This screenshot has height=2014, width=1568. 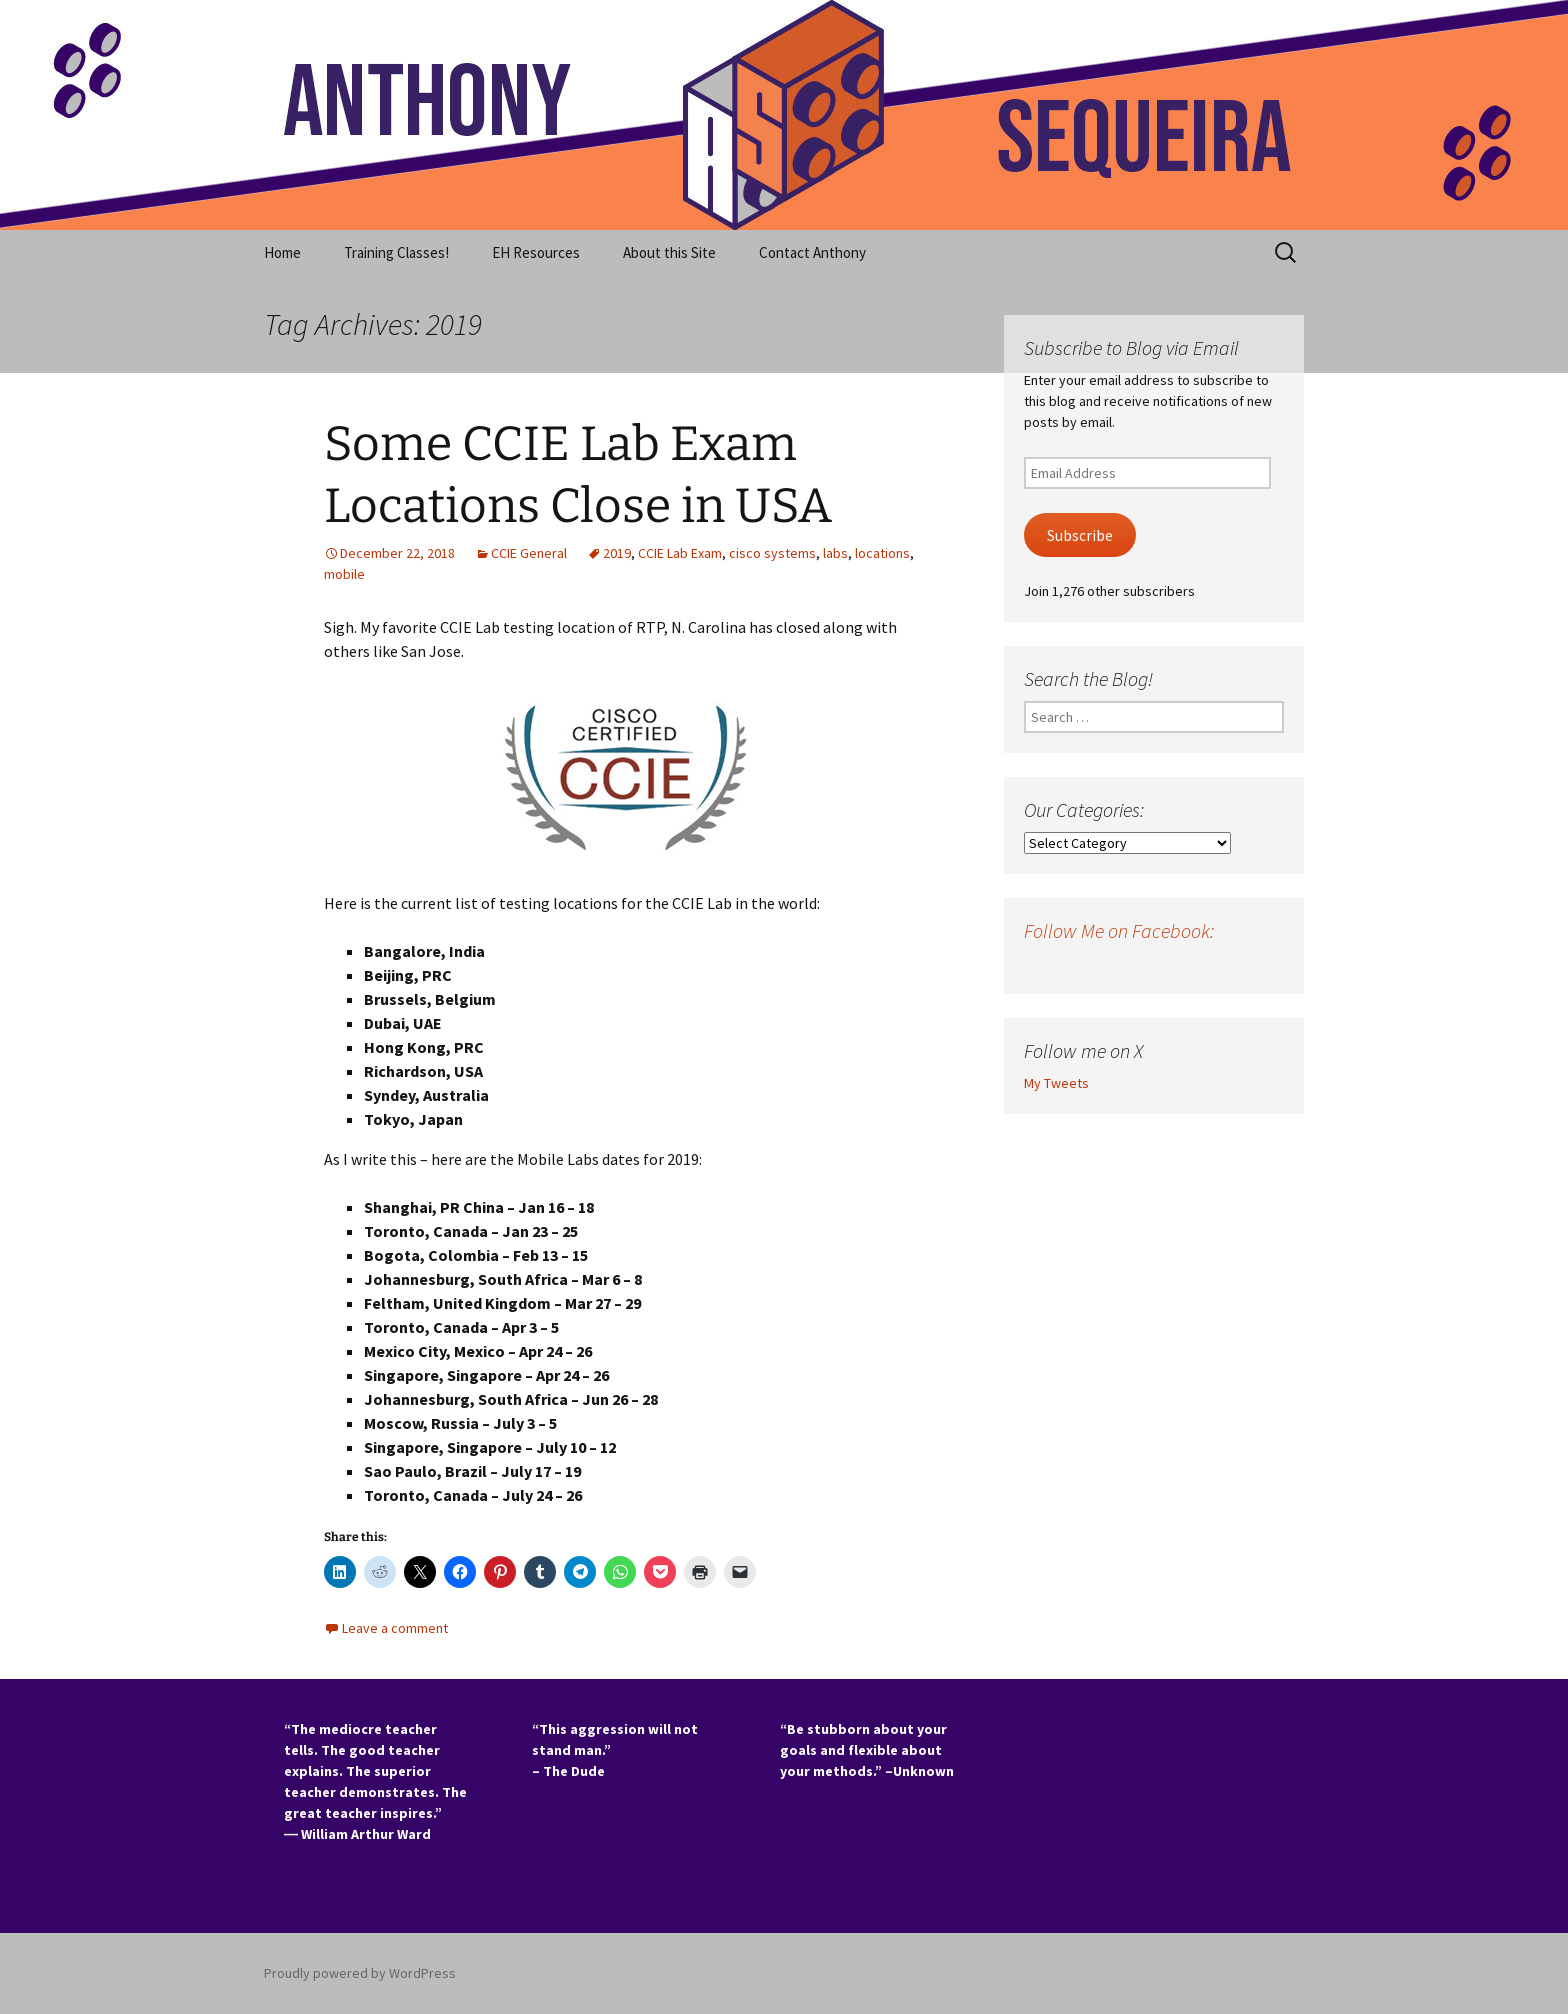 What do you see at coordinates (1080, 535) in the screenshot?
I see `Subscribe` at bounding box center [1080, 535].